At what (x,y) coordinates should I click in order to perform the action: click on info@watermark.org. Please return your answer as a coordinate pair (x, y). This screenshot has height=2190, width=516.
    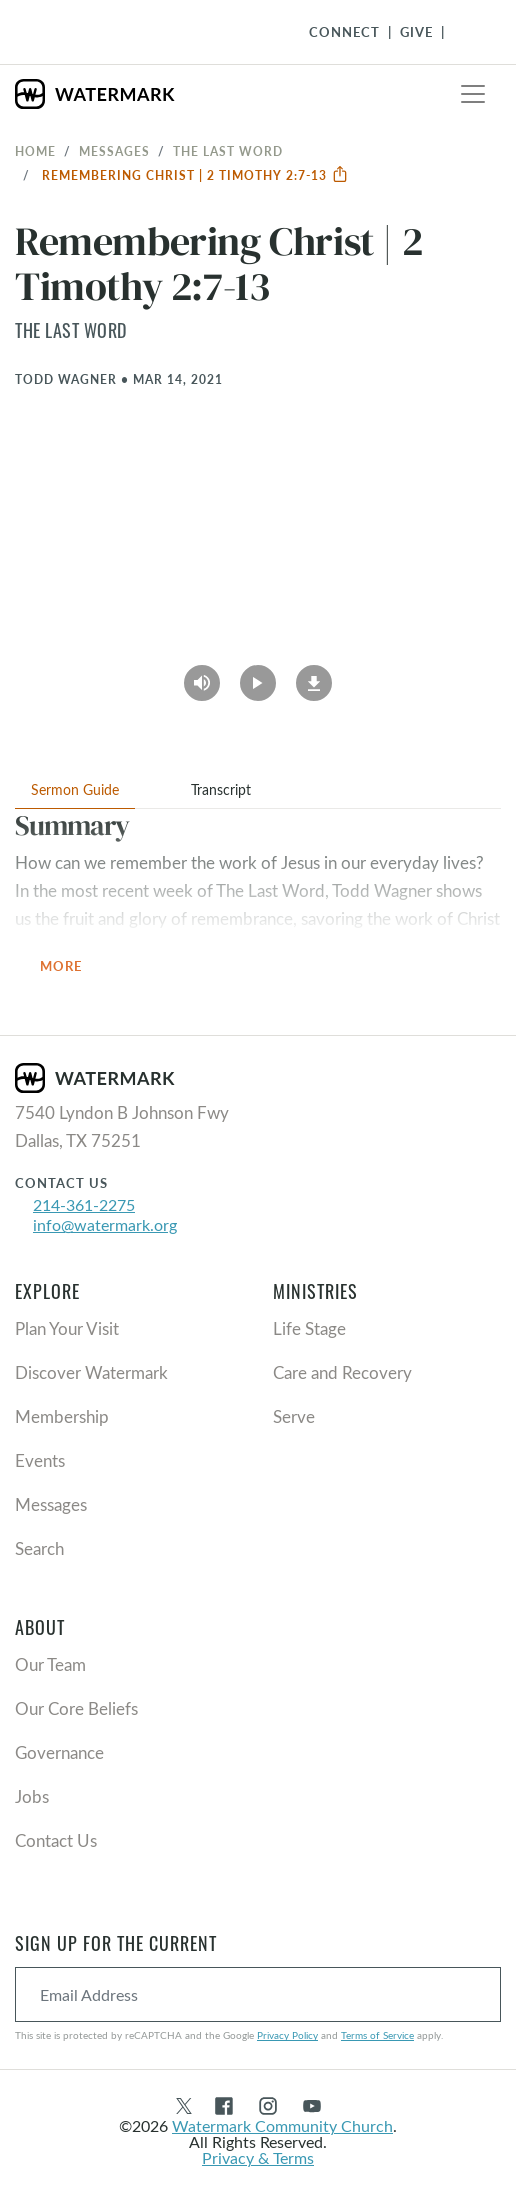
    Looking at the image, I should click on (105, 1224).